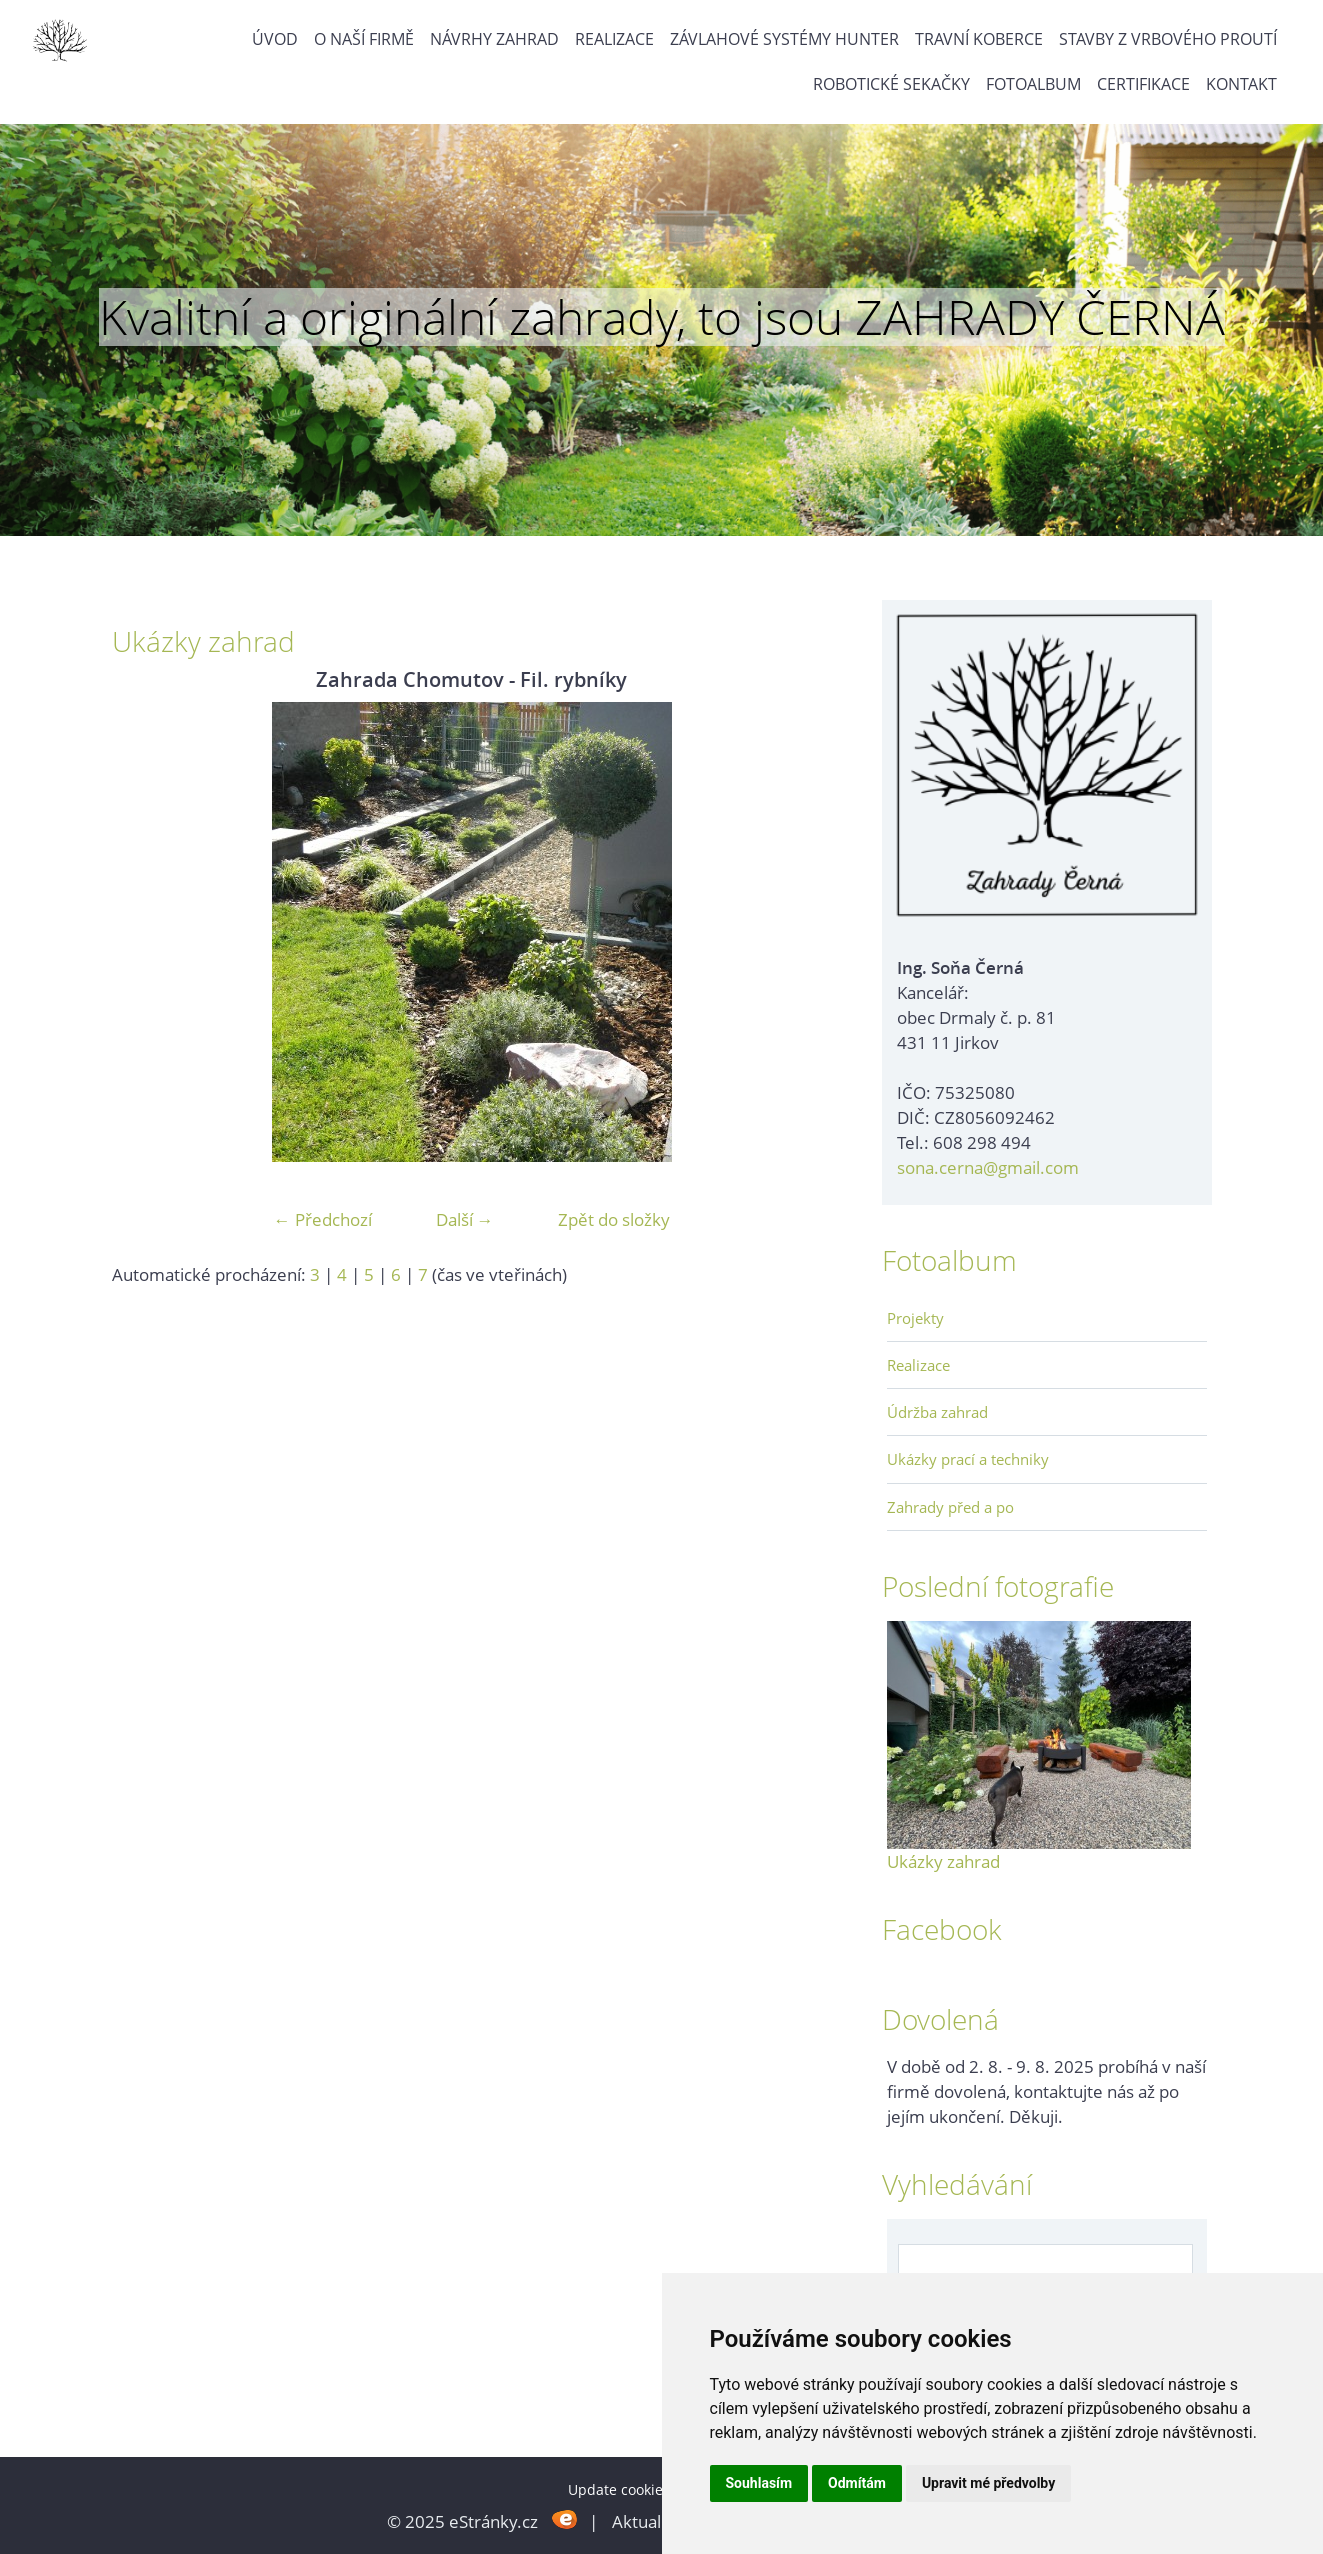 This screenshot has width=1323, height=2554. I want to click on Závlahové systémy Hunter, so click(784, 39).